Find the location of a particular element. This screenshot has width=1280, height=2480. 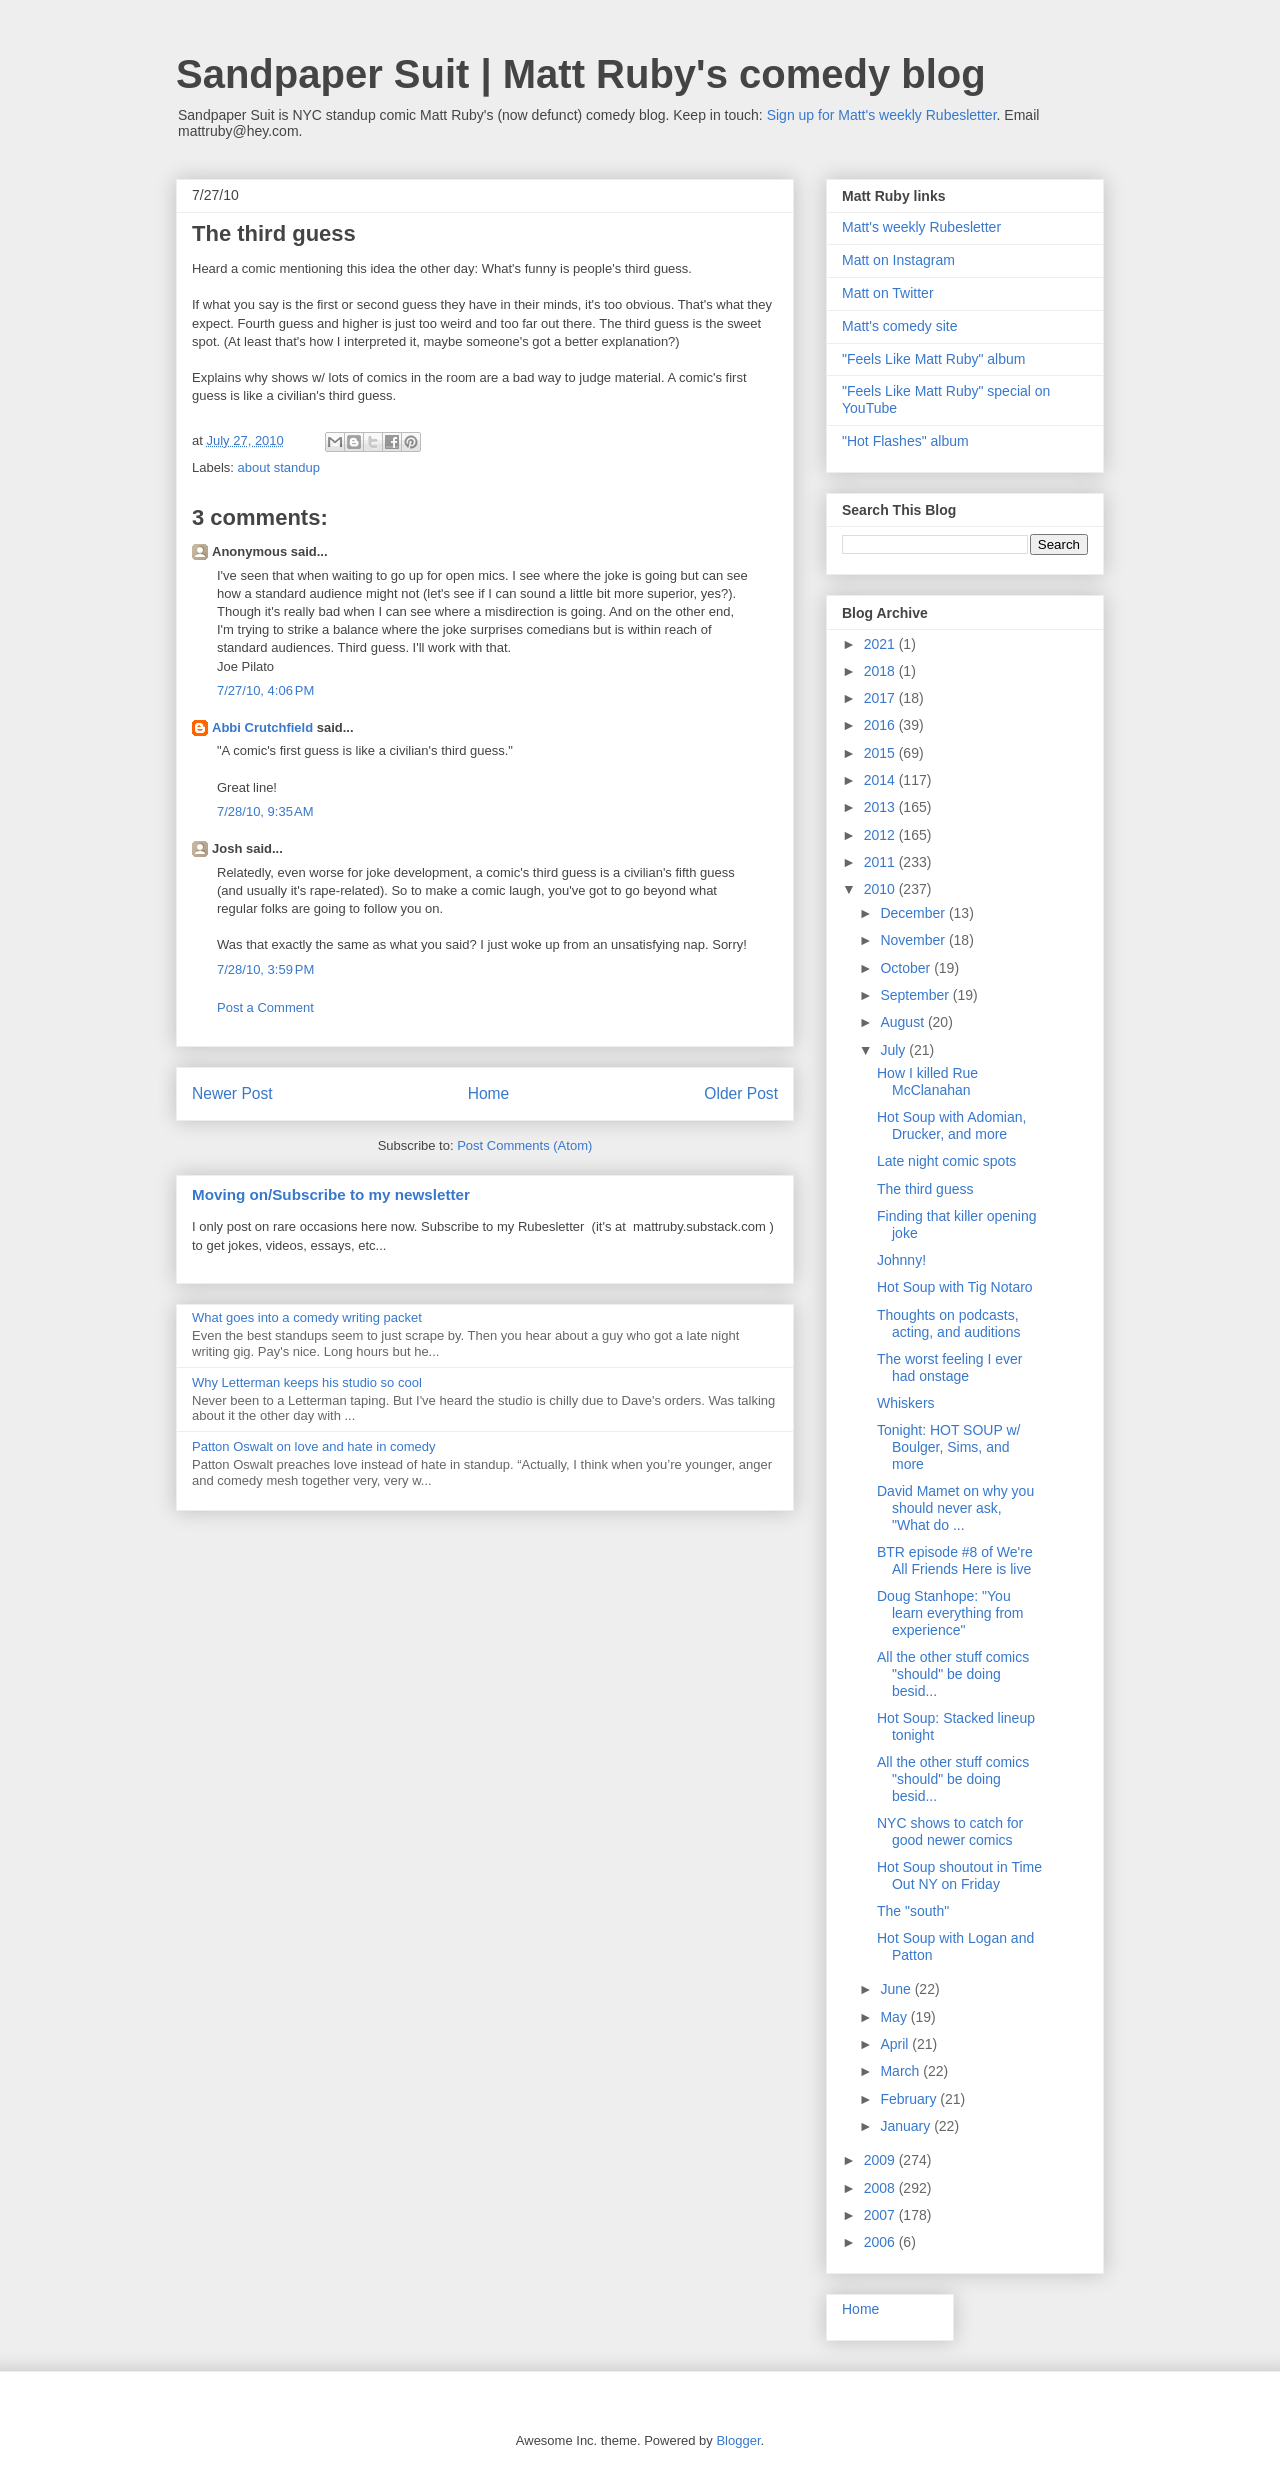

How I killed Rue McClanahan is located at coordinates (927, 1081).